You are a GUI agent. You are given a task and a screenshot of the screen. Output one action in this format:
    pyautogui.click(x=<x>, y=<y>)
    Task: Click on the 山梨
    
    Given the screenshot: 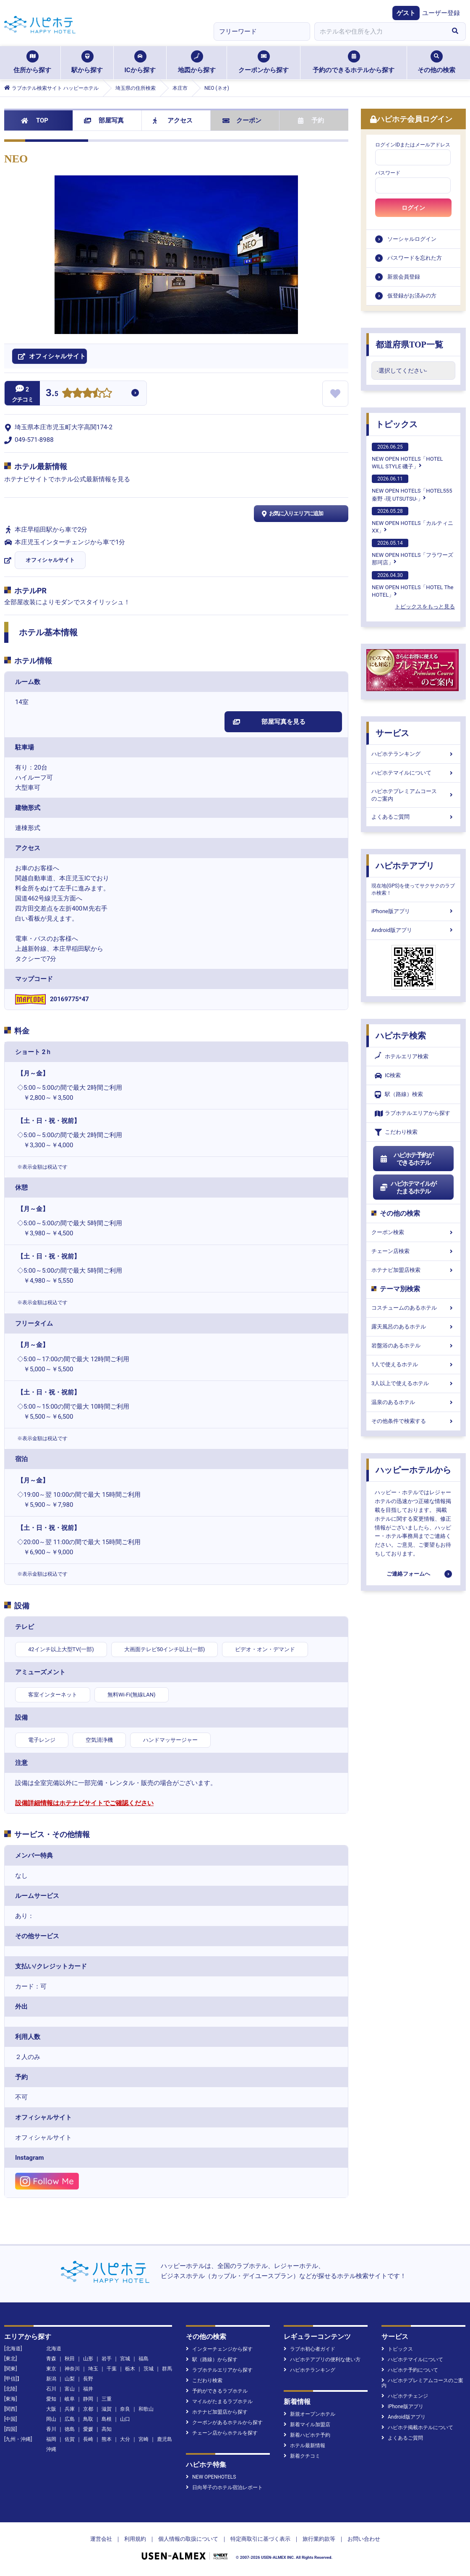 What is the action you would take?
    pyautogui.click(x=70, y=2379)
    